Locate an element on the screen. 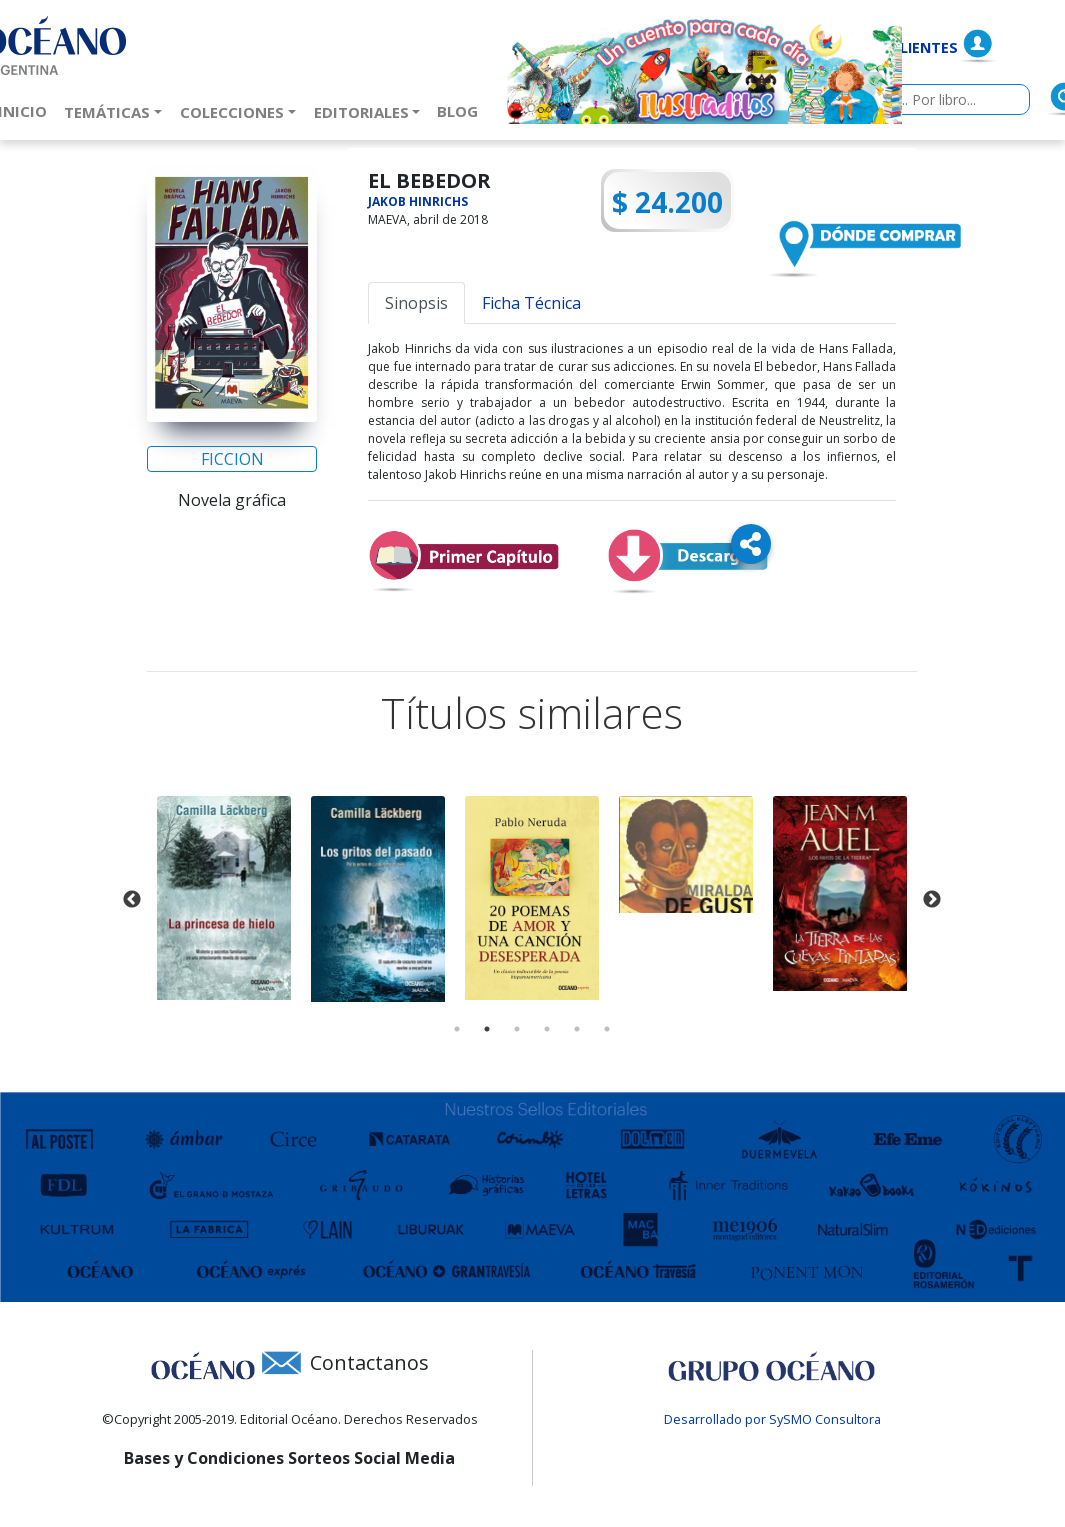 Image resolution: width=1065 pixels, height=1527 pixels. Previous is located at coordinates (132, 900).